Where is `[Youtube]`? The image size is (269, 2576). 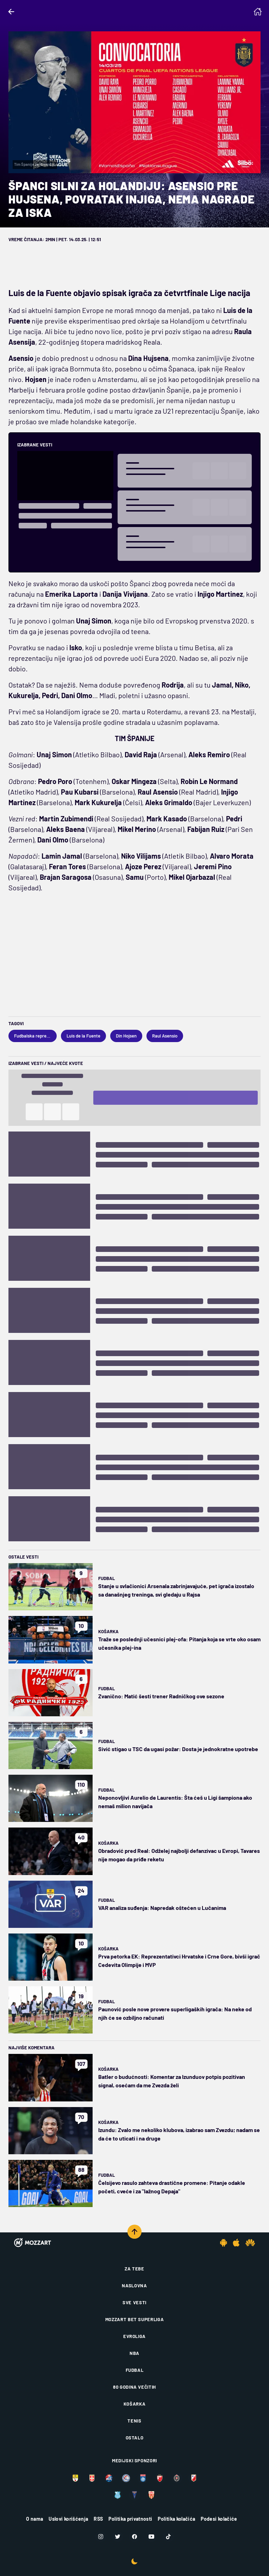 [Youtube] is located at coordinates (151, 2536).